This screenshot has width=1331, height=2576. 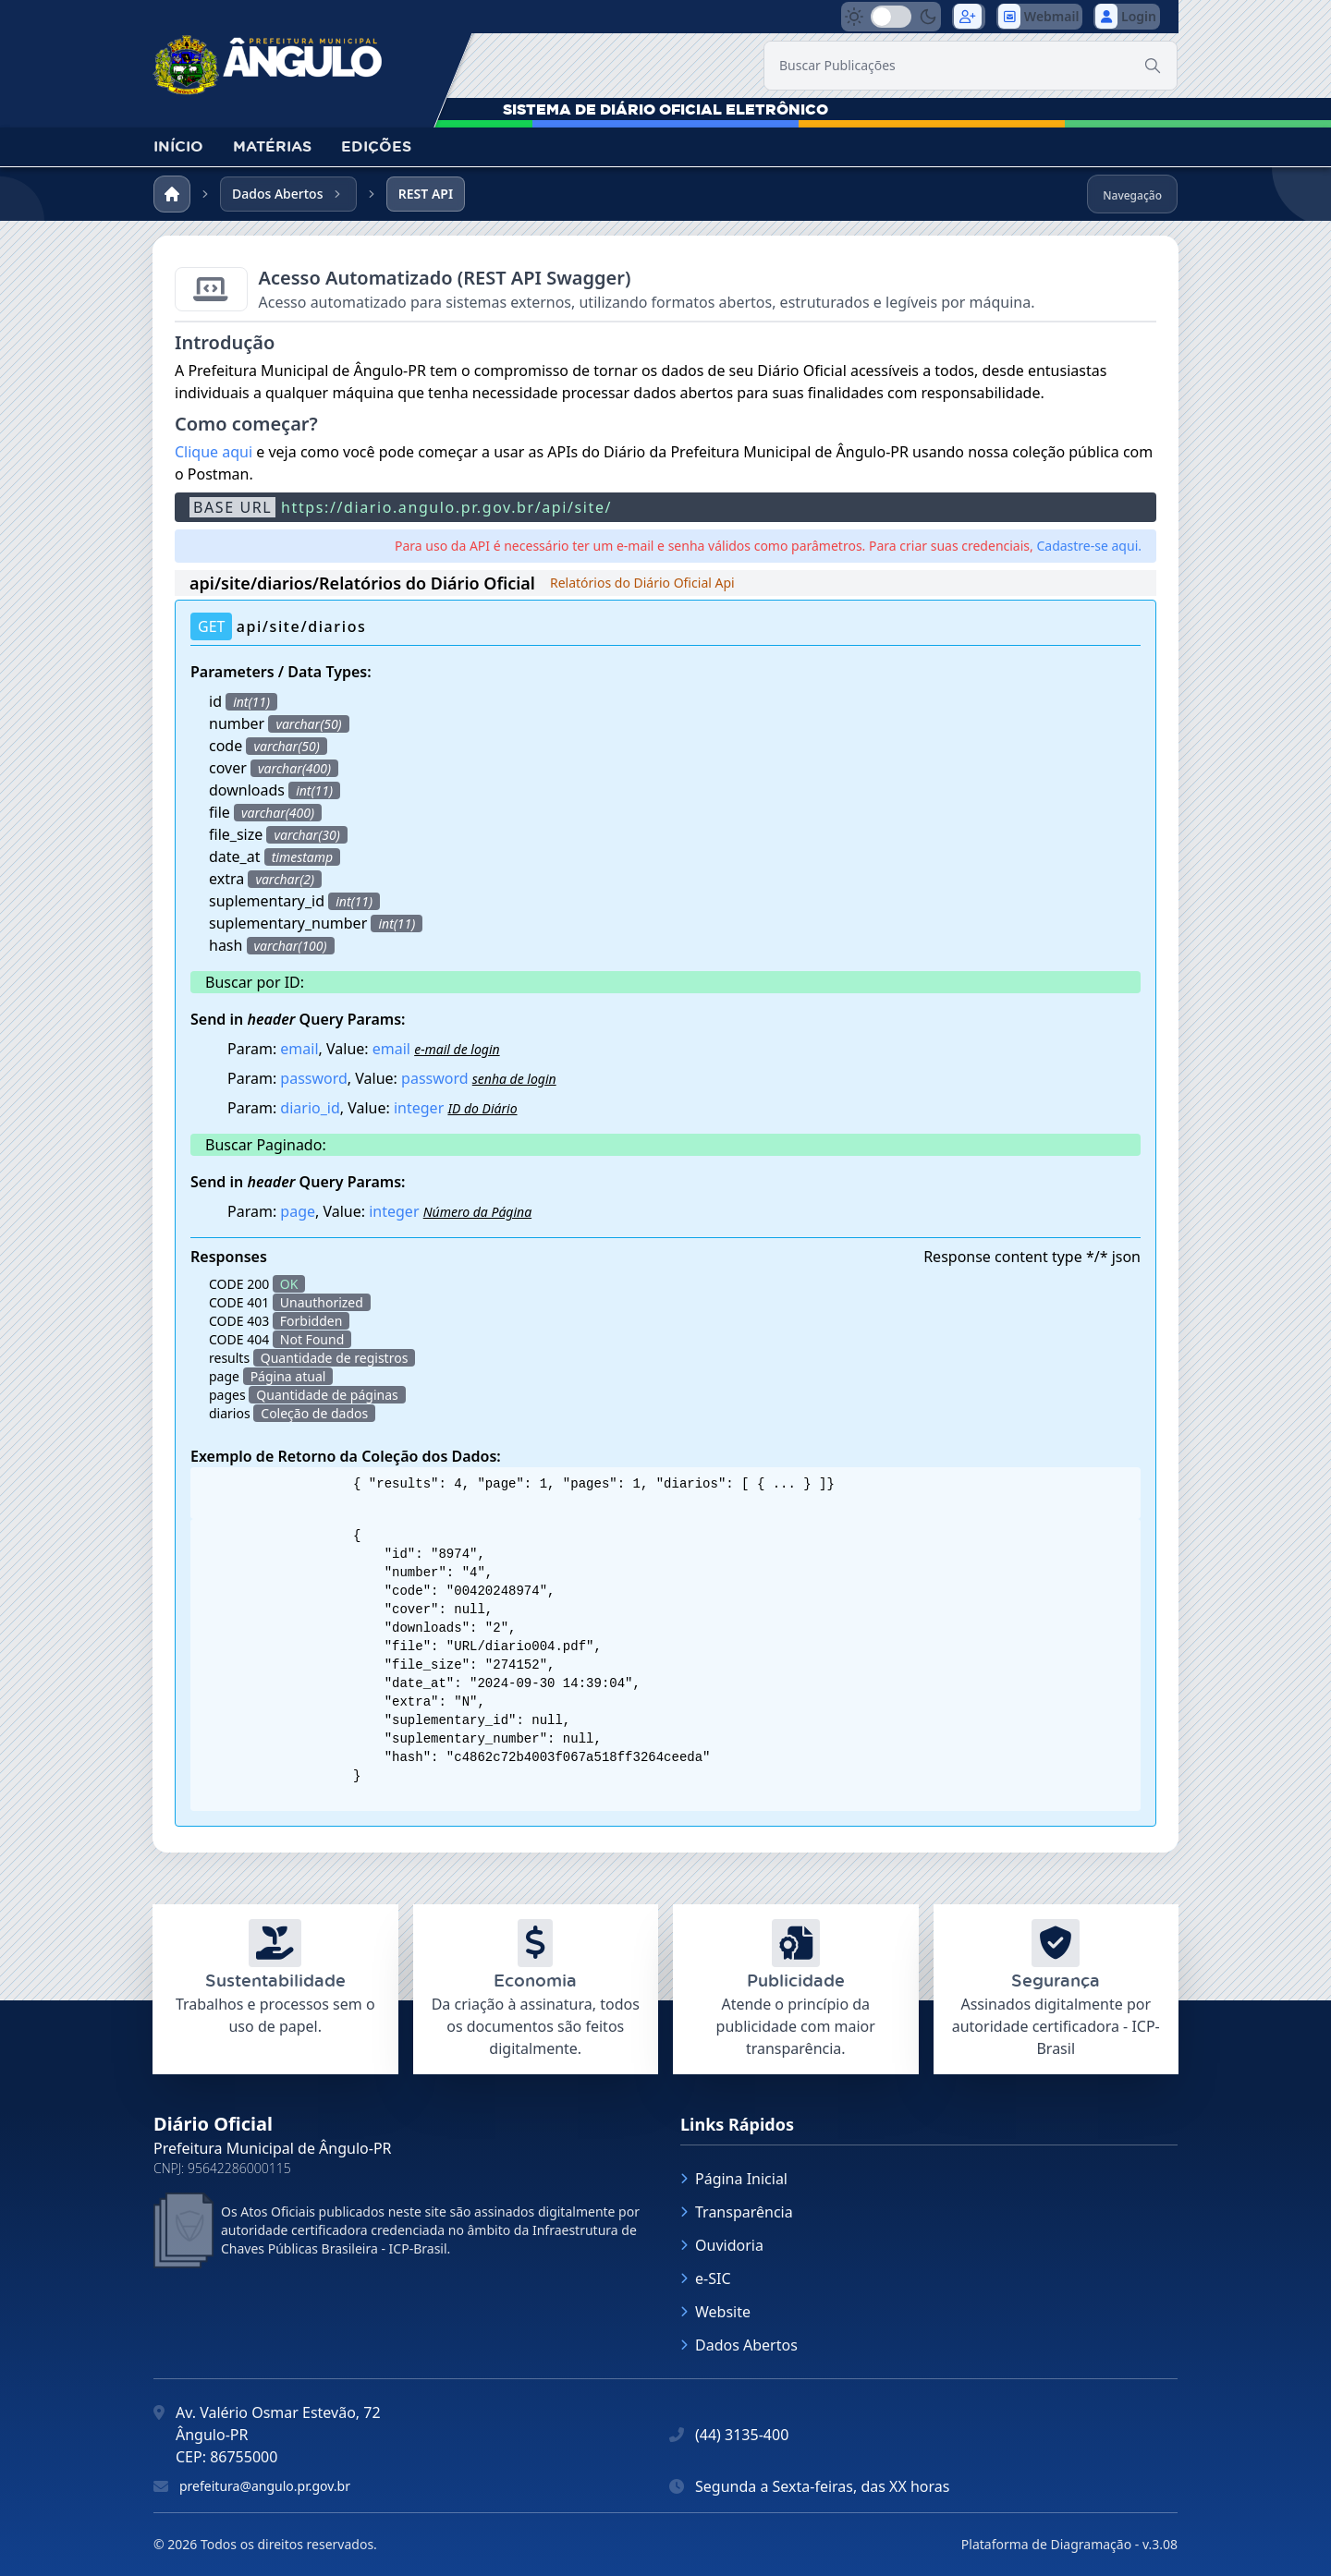 What do you see at coordinates (272, 146) in the screenshot?
I see `MATÉRIAS` at bounding box center [272, 146].